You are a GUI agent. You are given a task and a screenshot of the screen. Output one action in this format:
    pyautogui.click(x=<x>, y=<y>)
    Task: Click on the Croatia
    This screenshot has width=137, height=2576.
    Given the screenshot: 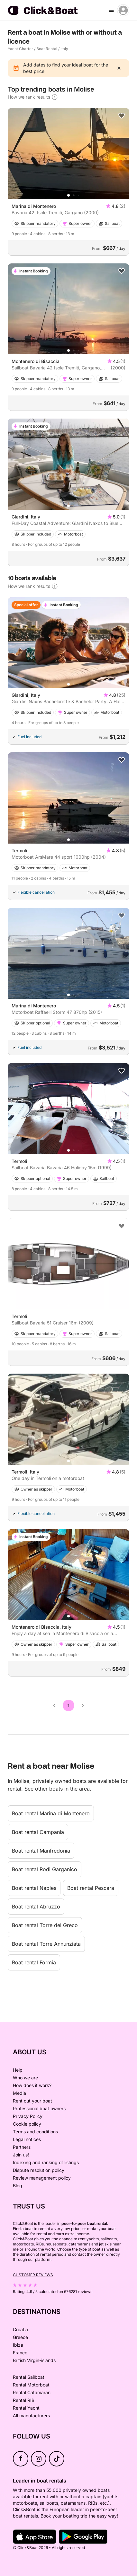 What is the action you would take?
    pyautogui.click(x=20, y=2329)
    